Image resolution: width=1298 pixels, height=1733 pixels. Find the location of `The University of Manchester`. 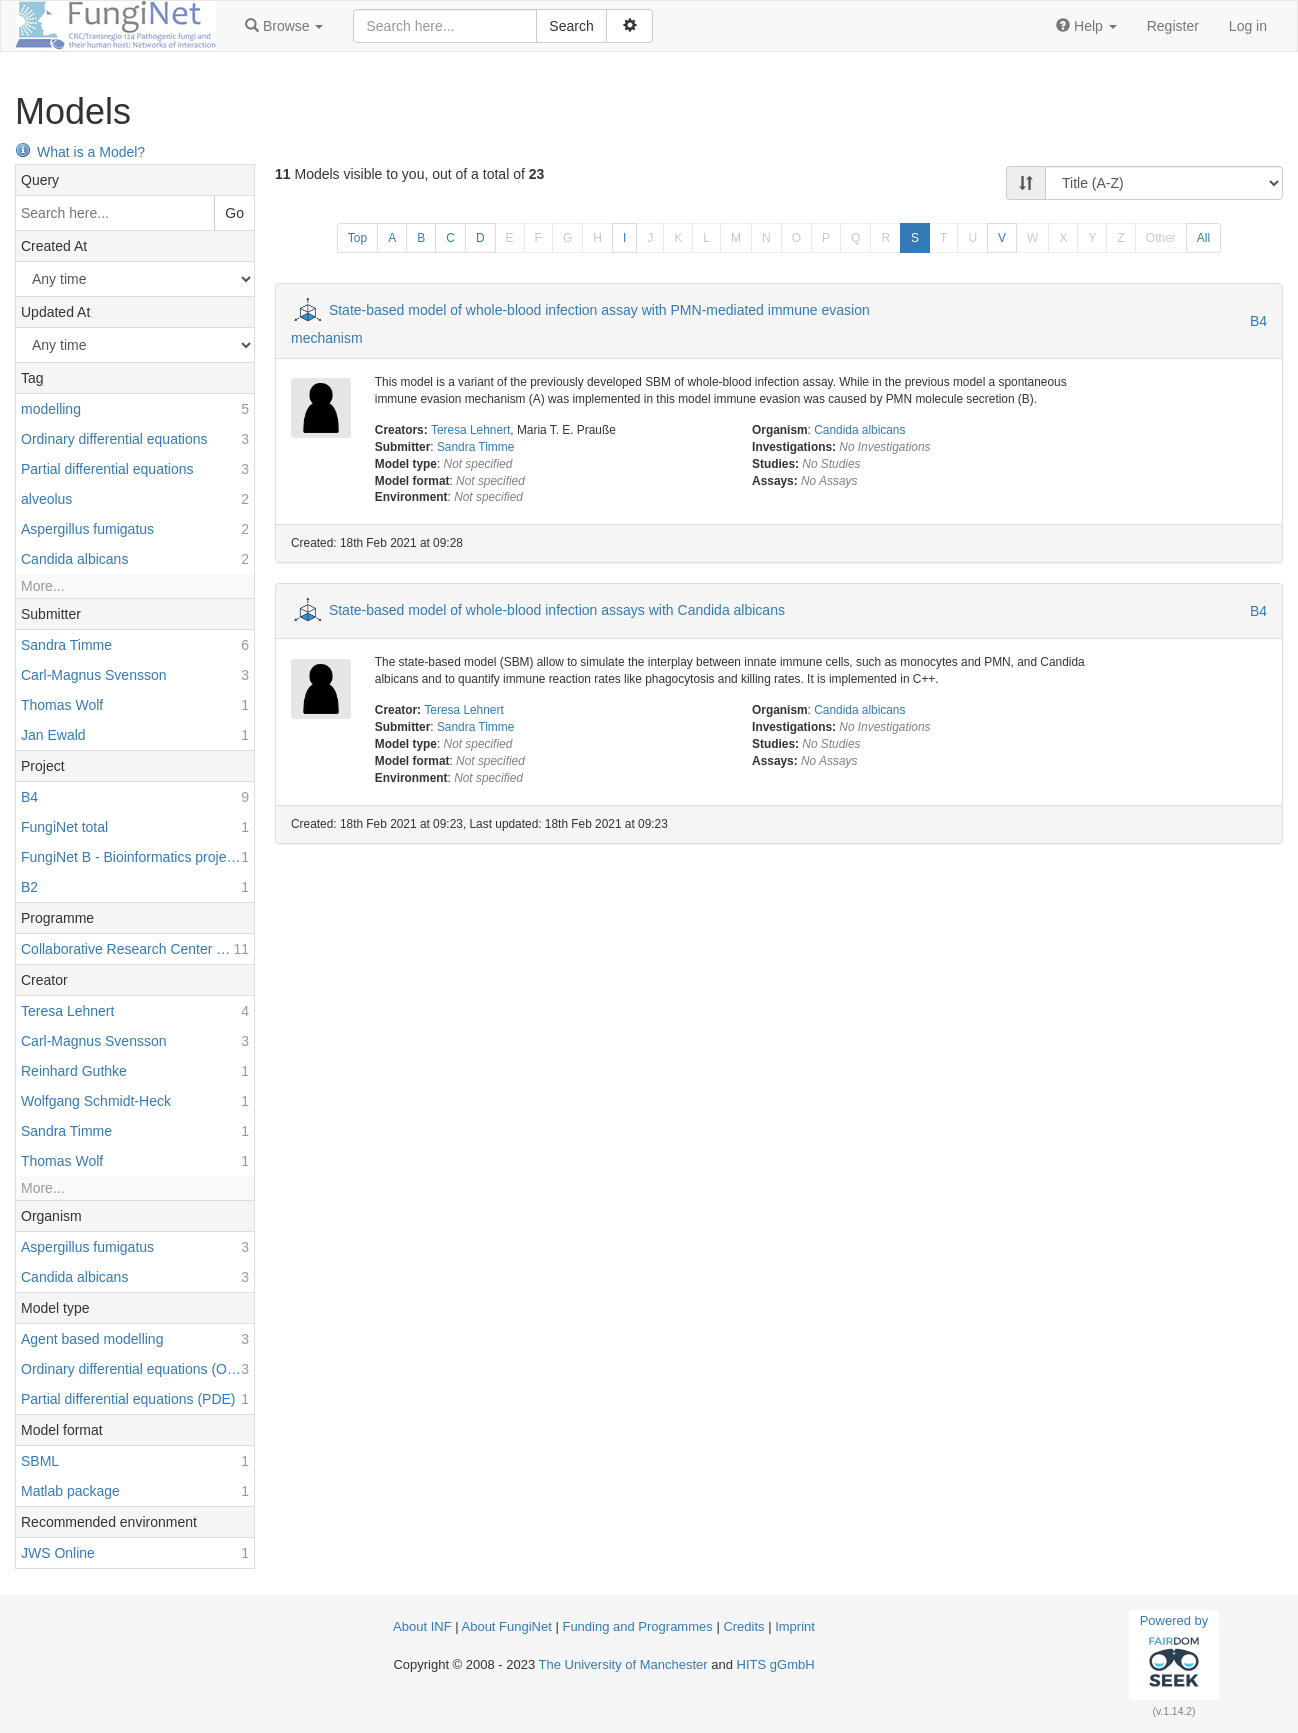

The University of Manchester is located at coordinates (623, 1664).